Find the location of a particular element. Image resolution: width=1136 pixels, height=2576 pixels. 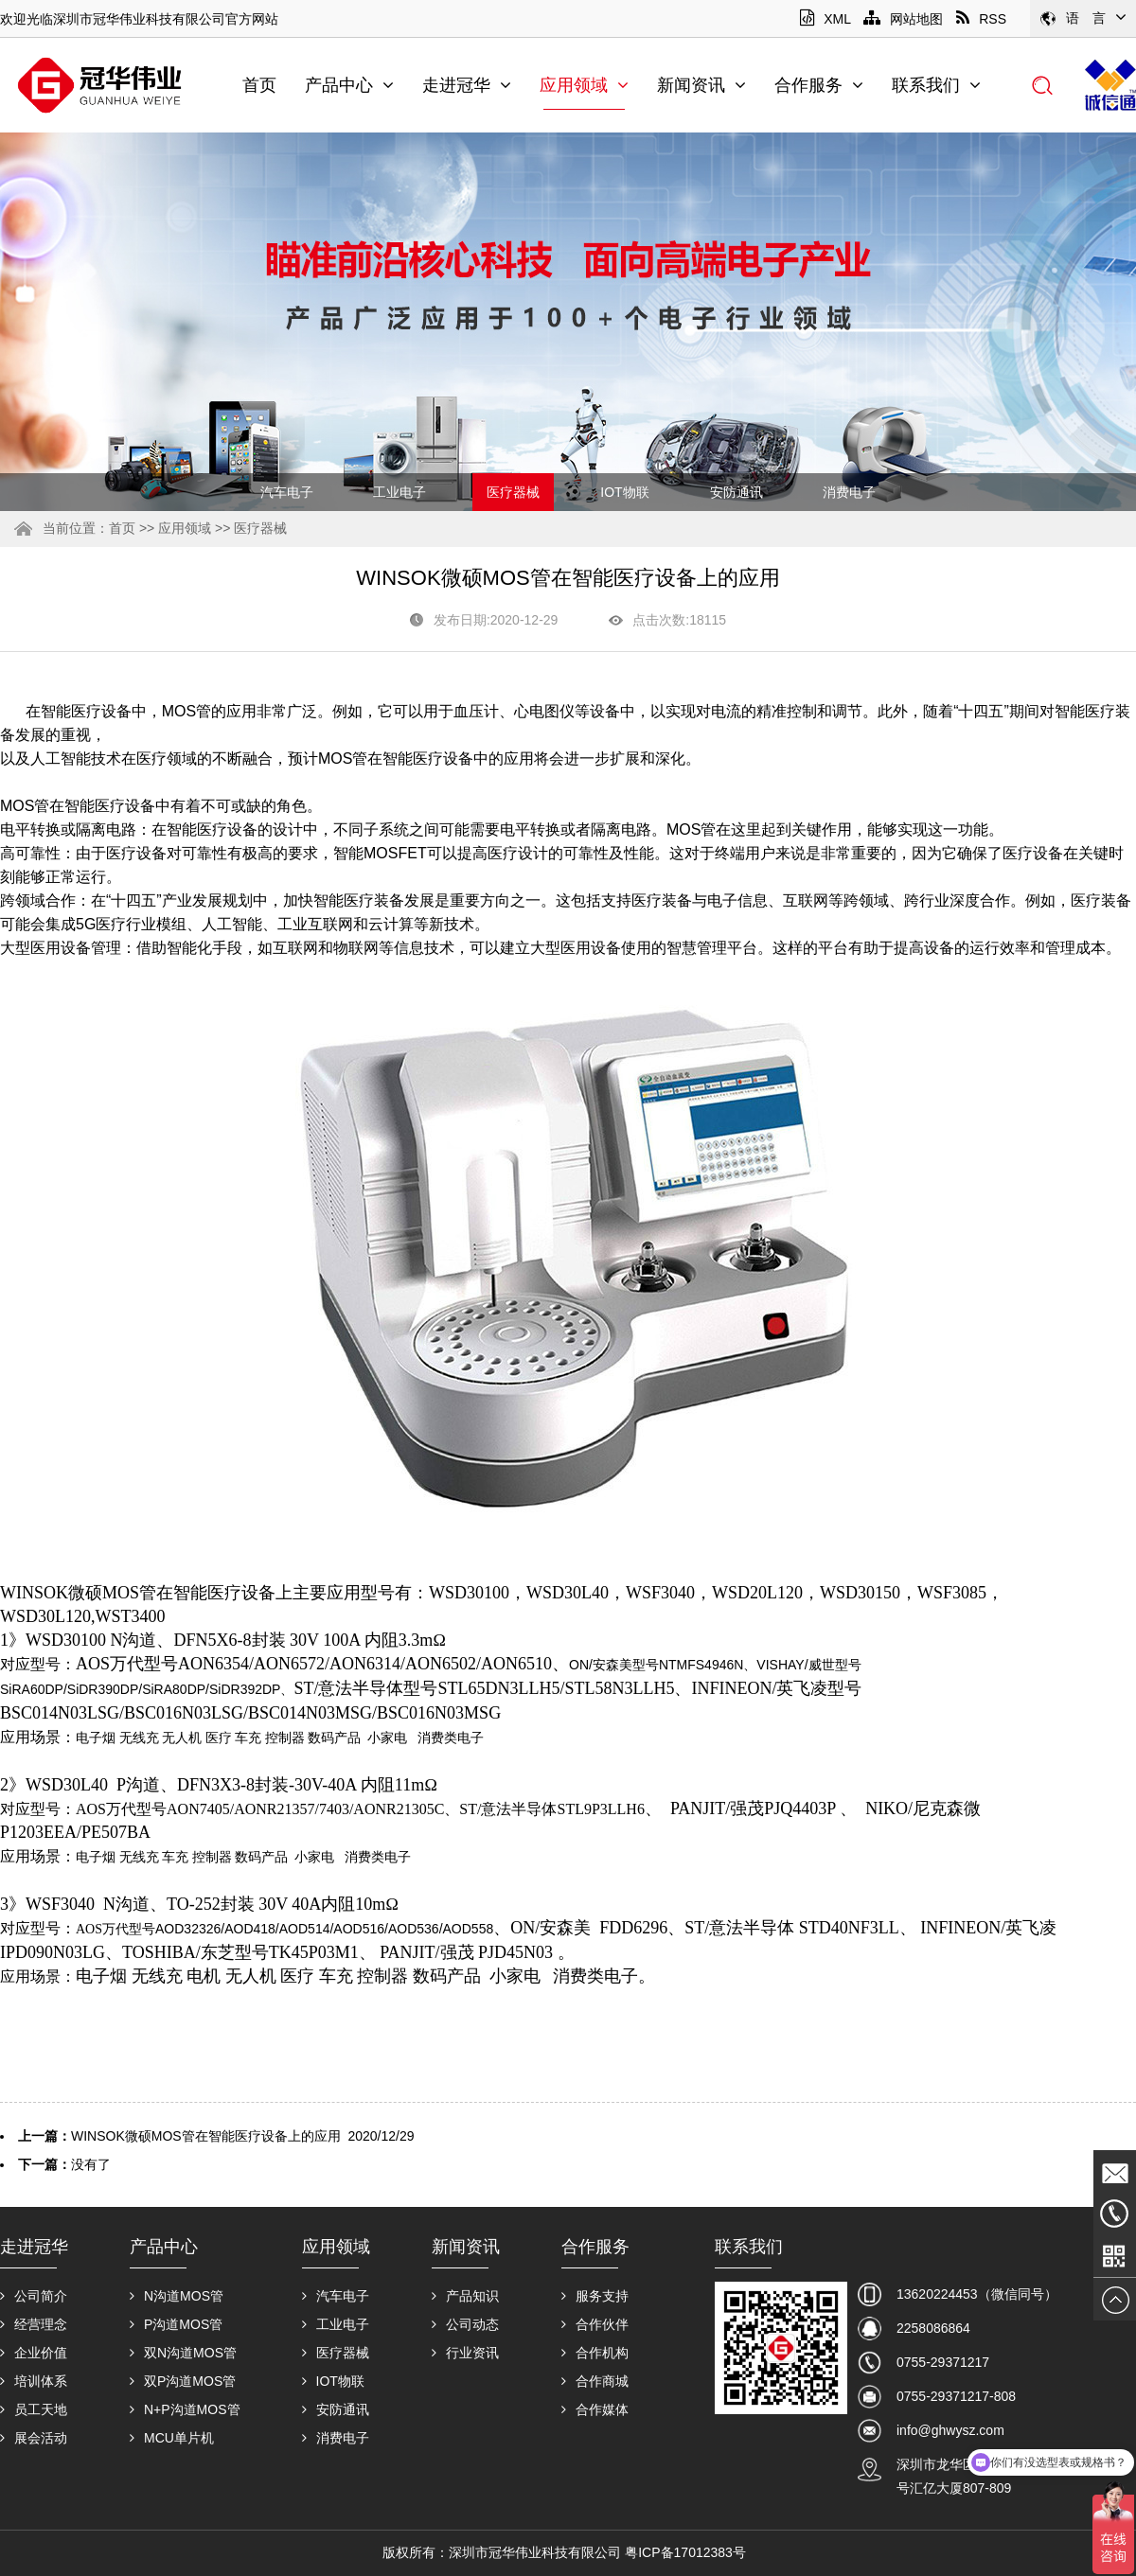

合作媒体 is located at coordinates (595, 2409).